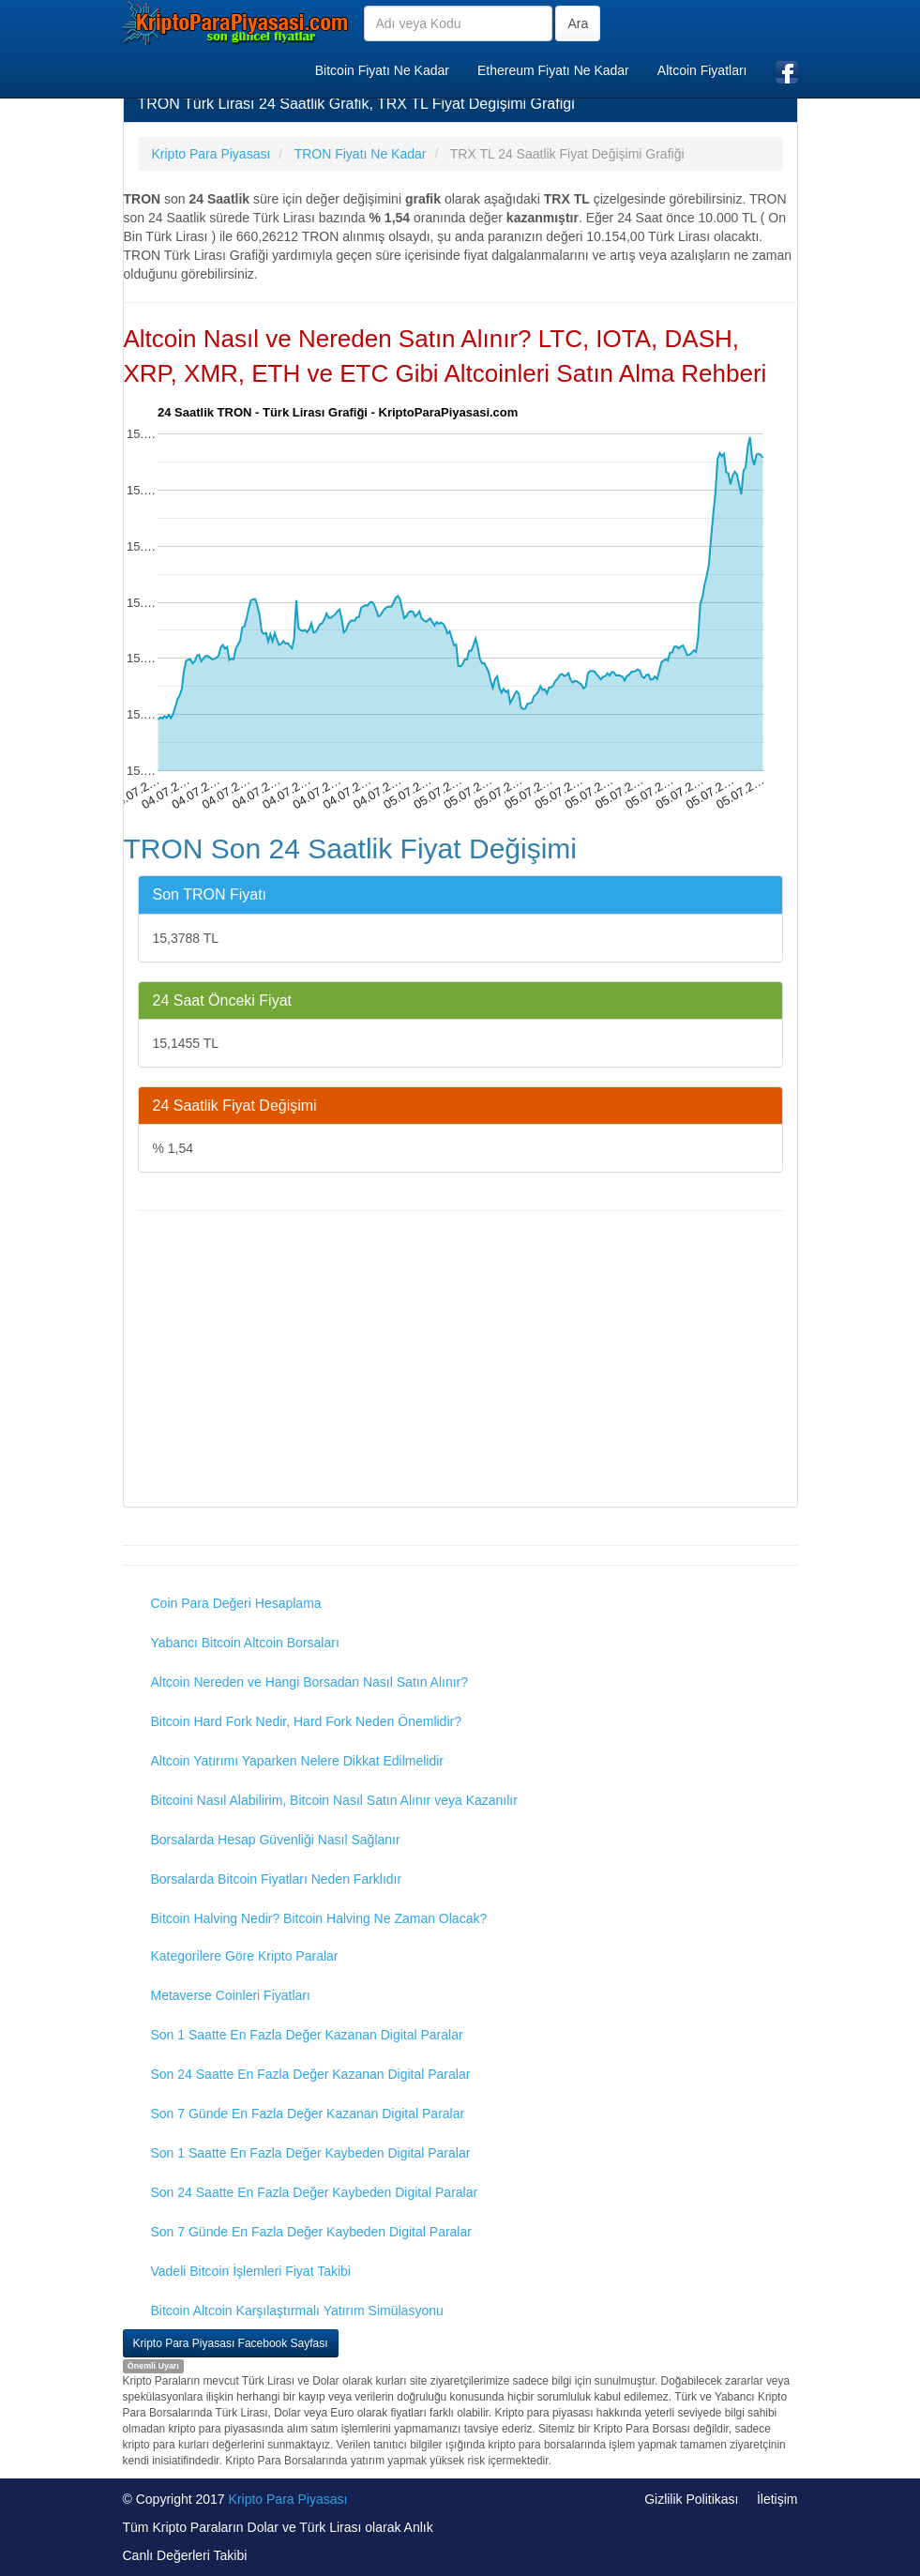  What do you see at coordinates (308, 2113) in the screenshot?
I see `Son 7 Günde En Fazla Değer Kazanan Digital Paralar` at bounding box center [308, 2113].